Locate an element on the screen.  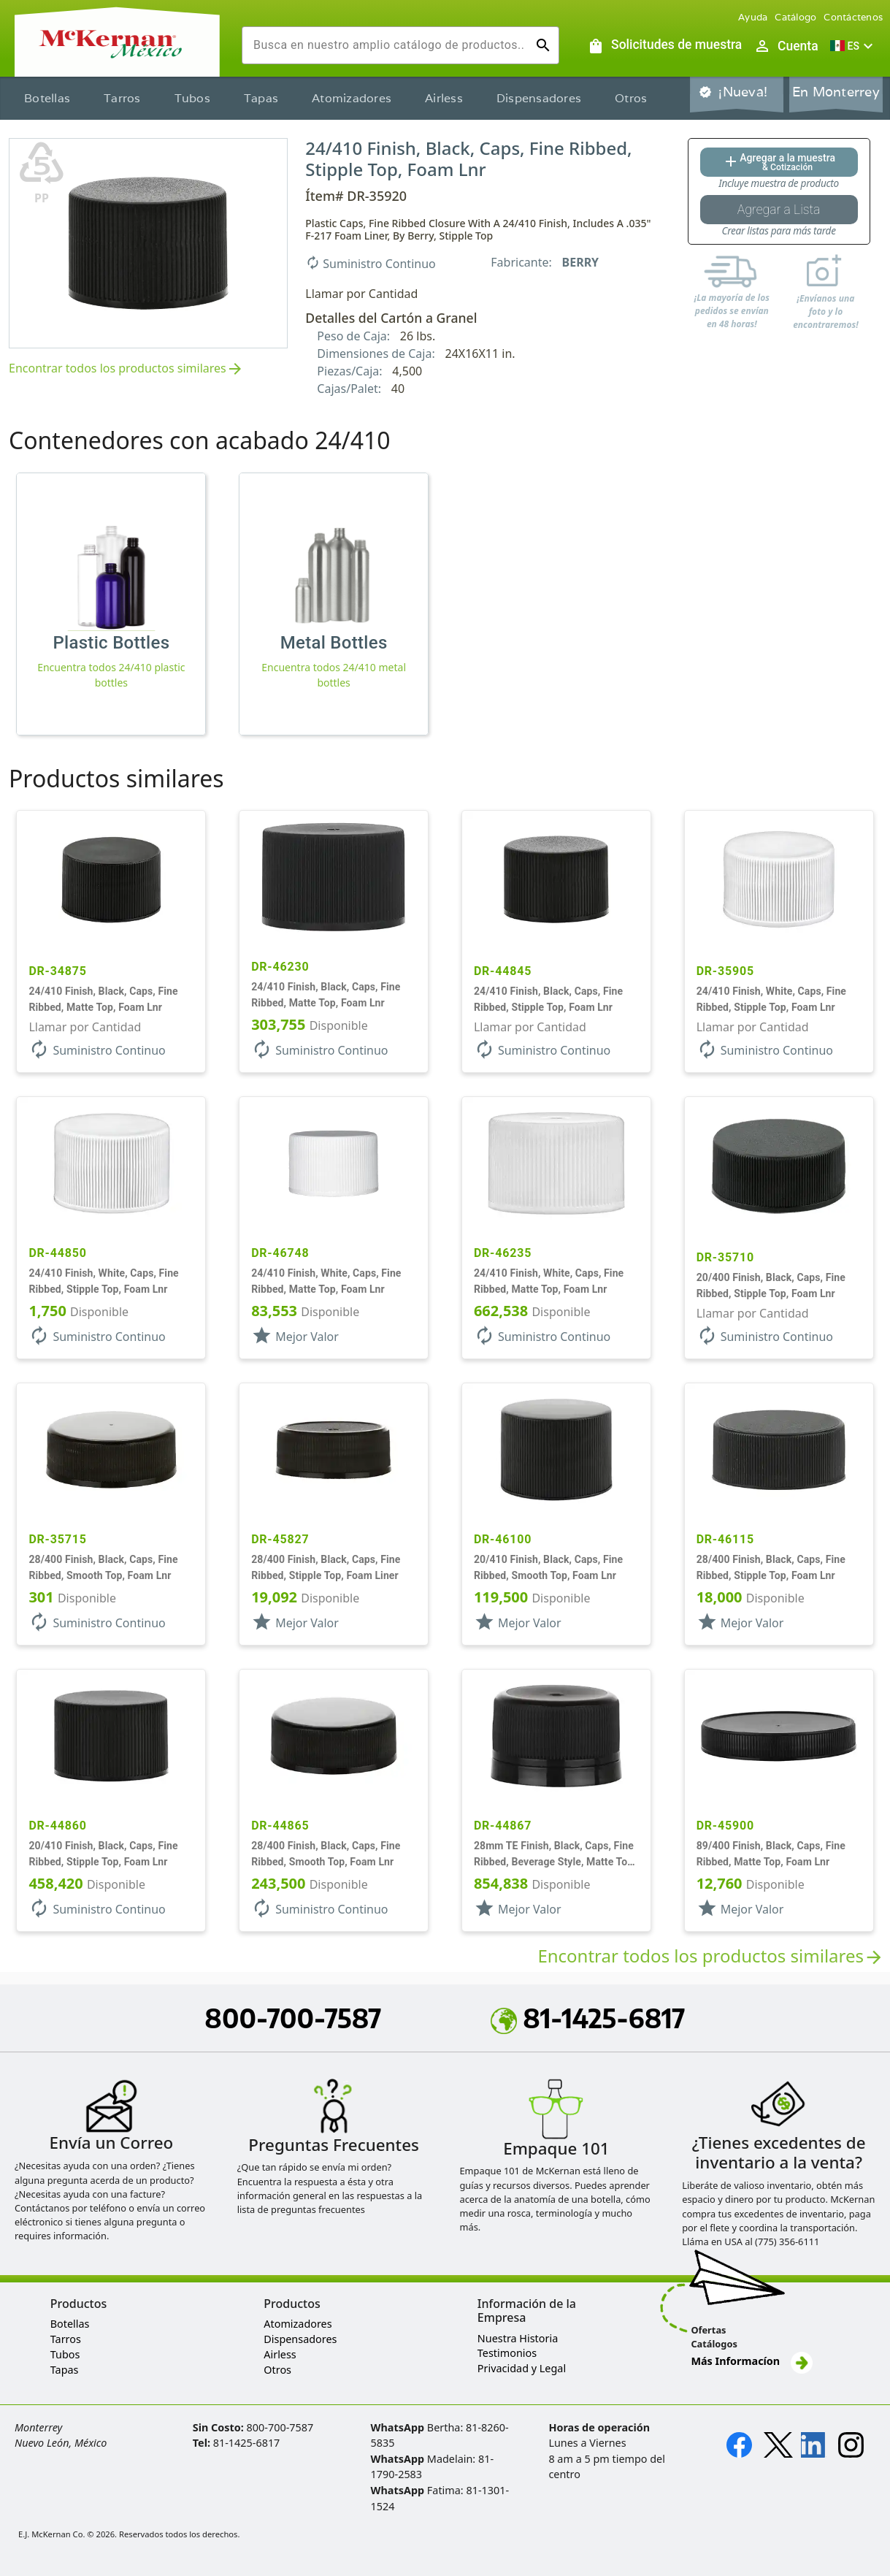
Testimonios is located at coordinates (507, 2353).